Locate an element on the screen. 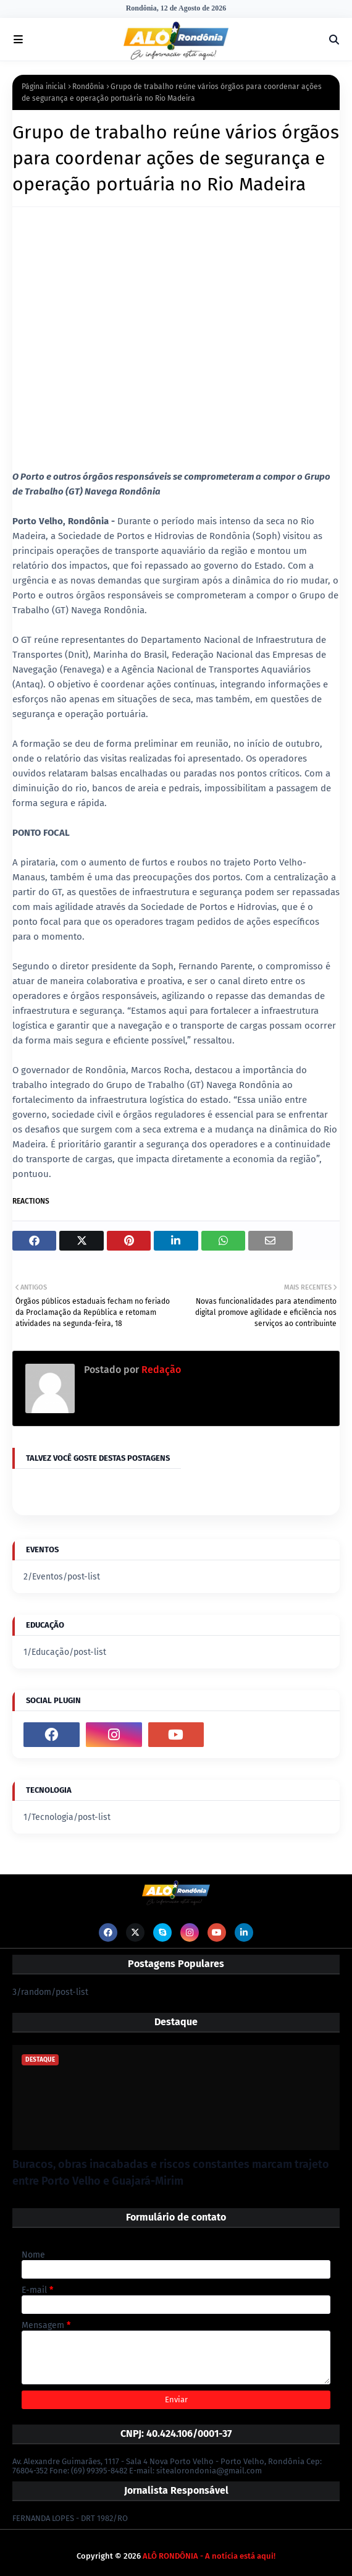 The width and height of the screenshot is (352, 2576). Página inicial is located at coordinates (44, 86).